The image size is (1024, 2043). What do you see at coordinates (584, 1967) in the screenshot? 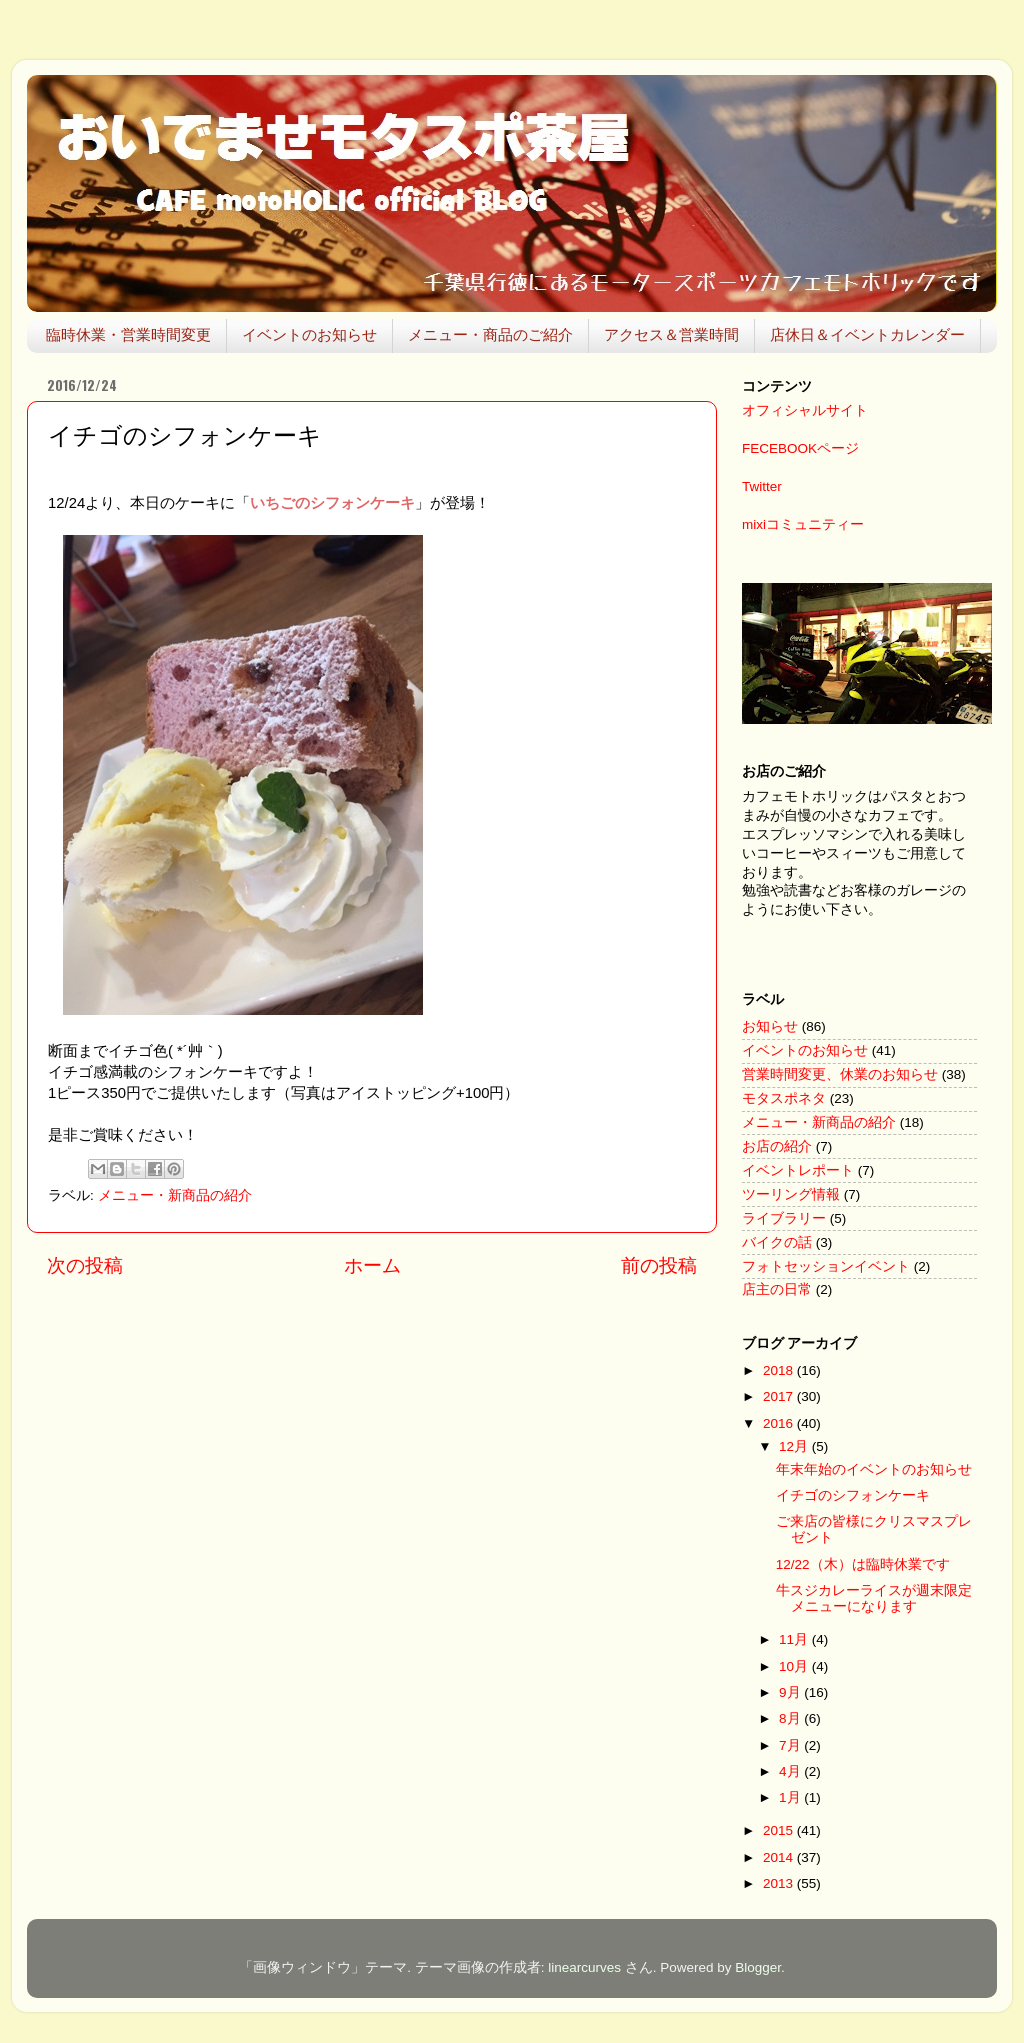
I see `linearcurves` at bounding box center [584, 1967].